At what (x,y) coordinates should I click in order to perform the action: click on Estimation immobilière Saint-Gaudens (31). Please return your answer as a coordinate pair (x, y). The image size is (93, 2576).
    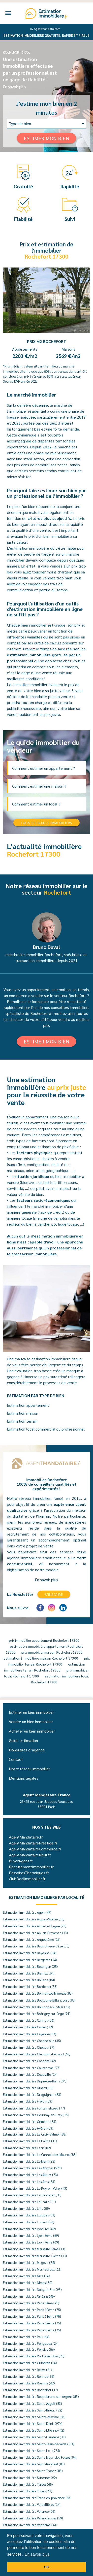
    Looking at the image, I should click on (34, 2437).